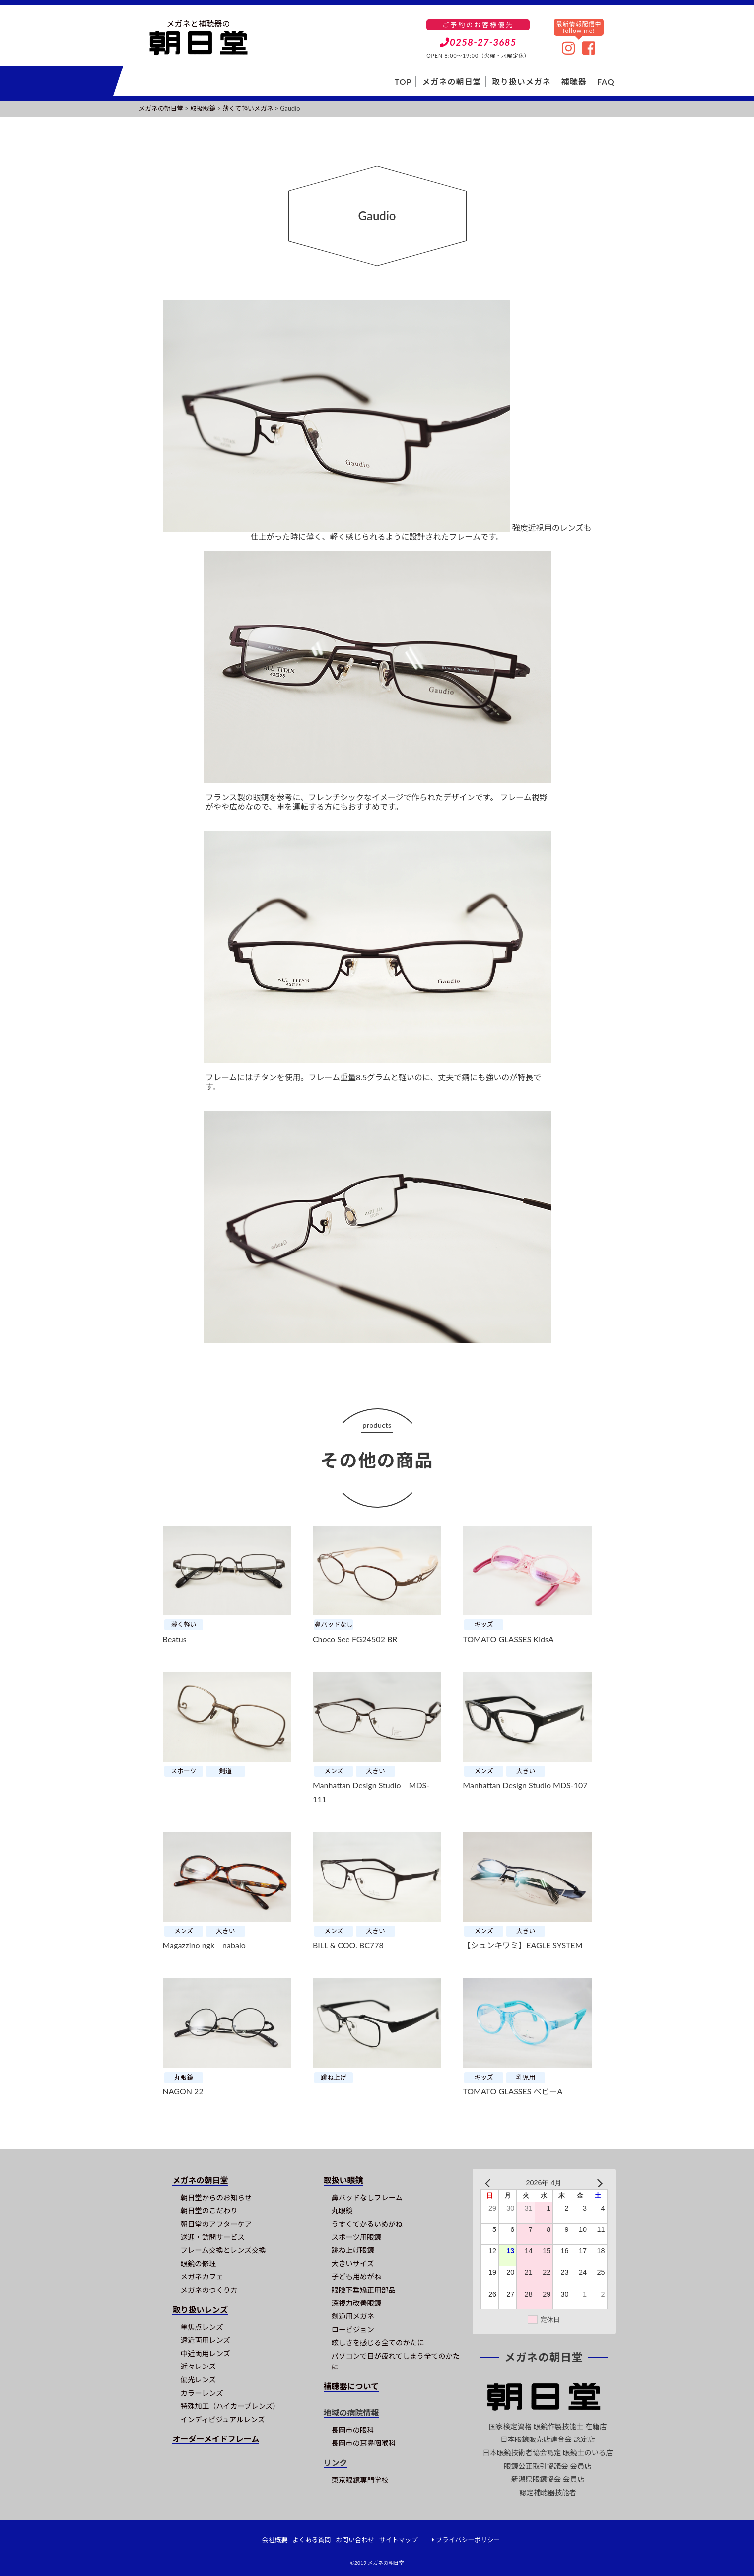  Describe the element at coordinates (223, 2250) in the screenshot. I see `フレーム交換とレンズ交換` at that location.